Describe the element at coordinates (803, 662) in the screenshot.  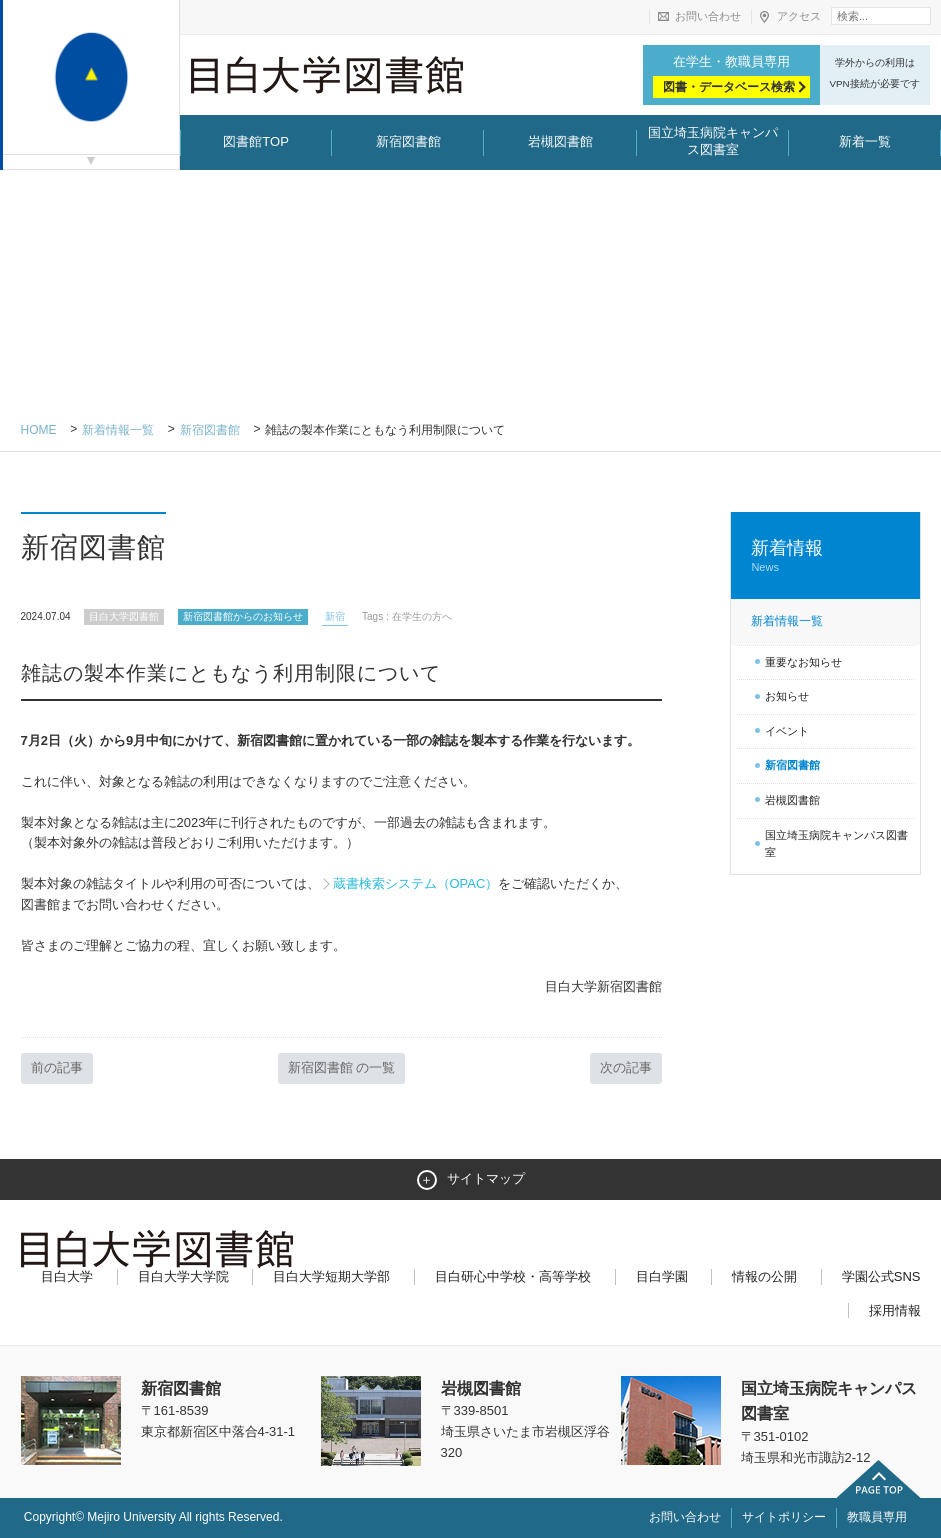
I see `重要なお知らせ` at that location.